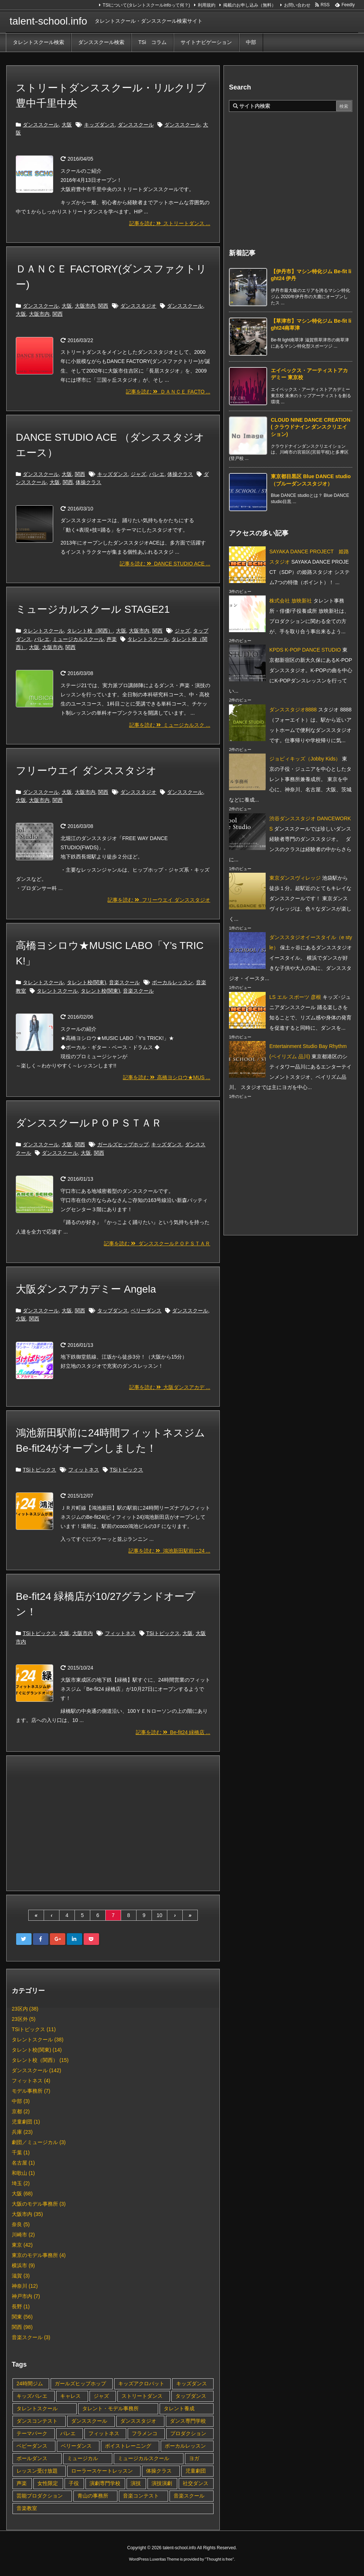  What do you see at coordinates (190, 2396) in the screenshot?
I see `タップダンス [タップダンス (7個の項目)]` at bounding box center [190, 2396].